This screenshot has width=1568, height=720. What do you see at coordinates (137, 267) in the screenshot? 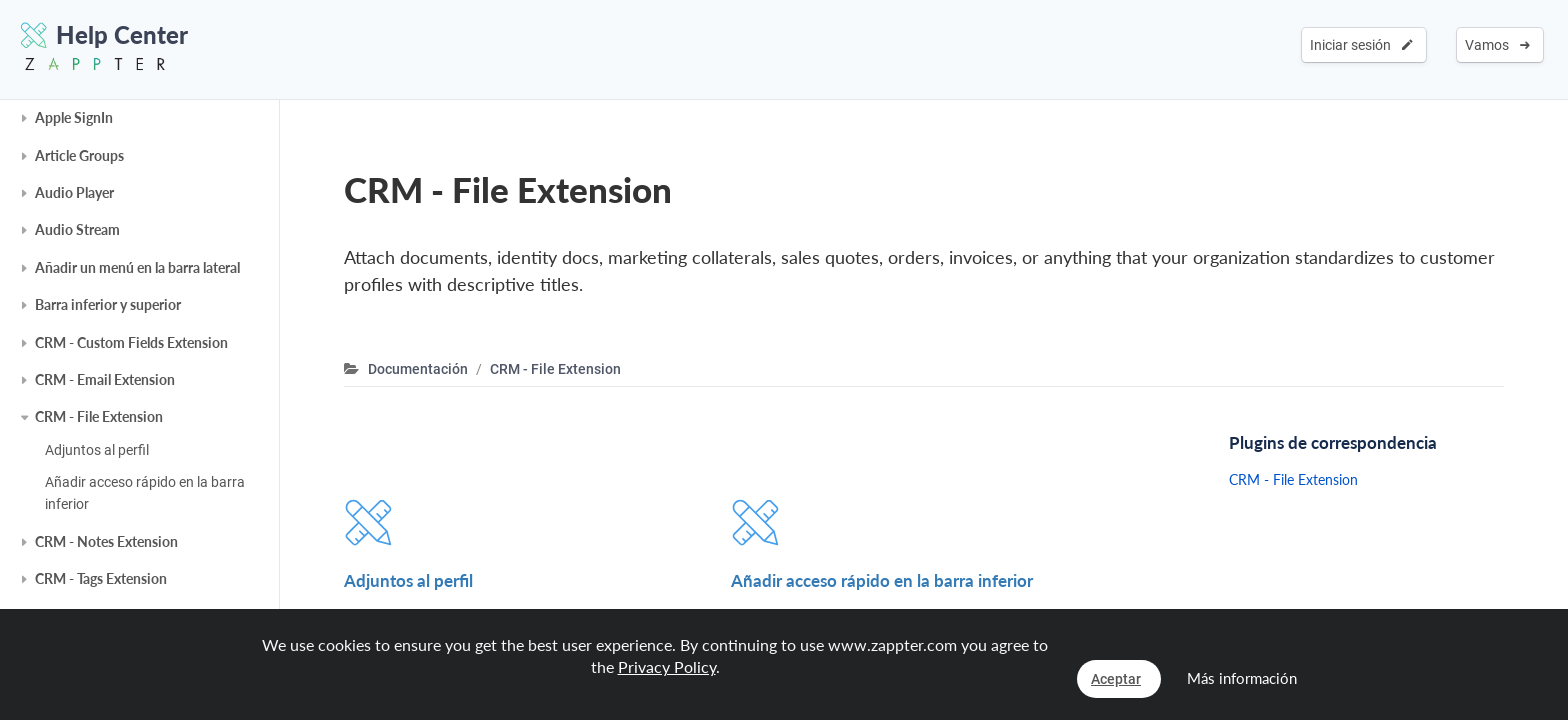
I see `Añadir un menú en la barra lateral` at bounding box center [137, 267].